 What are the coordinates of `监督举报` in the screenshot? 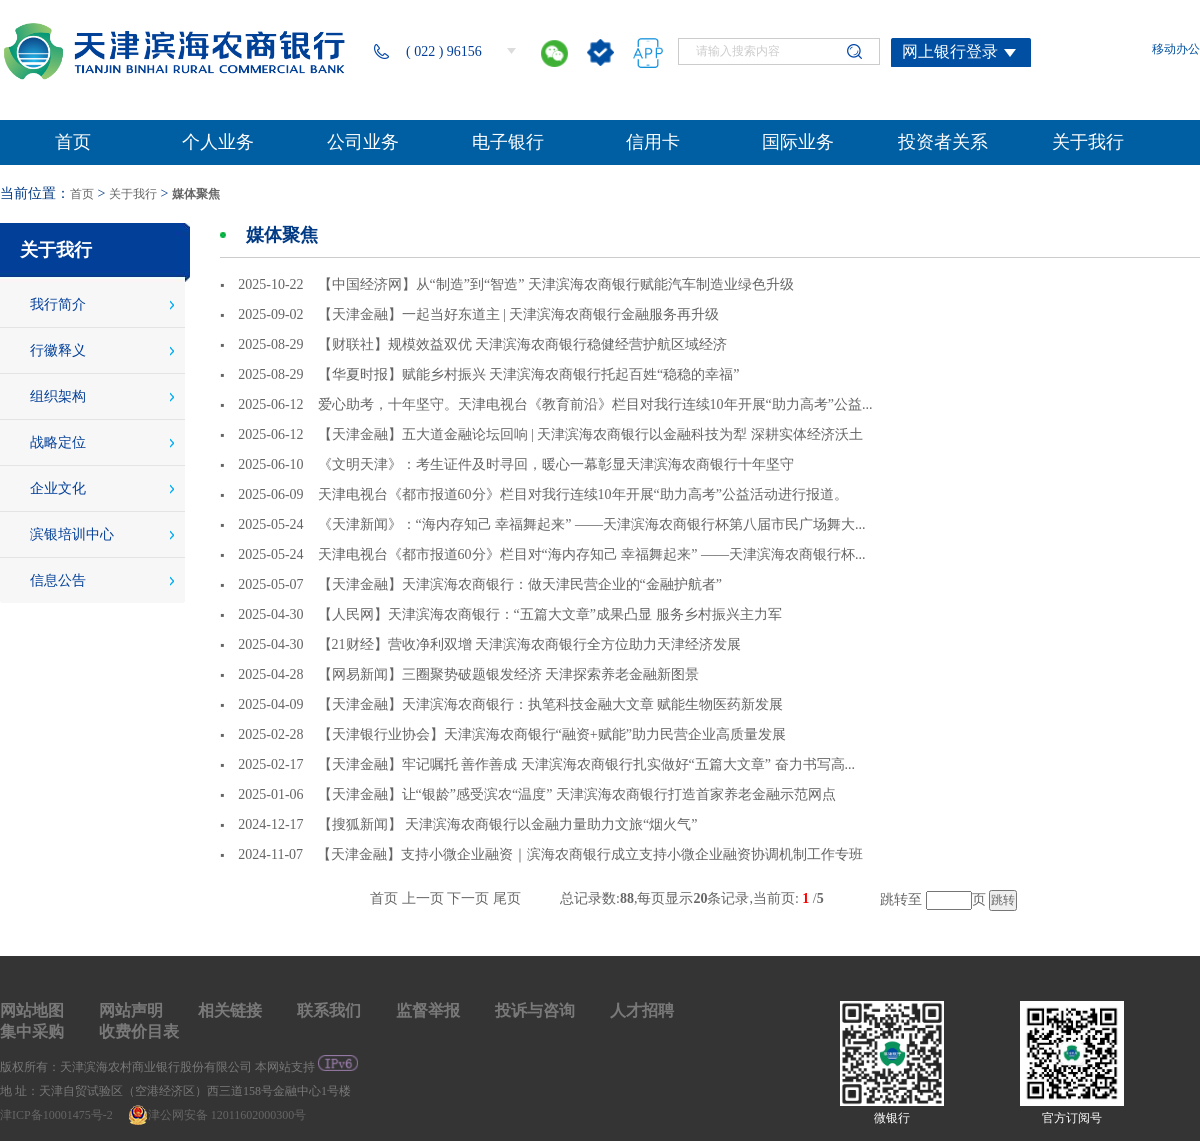 It's located at (428, 1010).